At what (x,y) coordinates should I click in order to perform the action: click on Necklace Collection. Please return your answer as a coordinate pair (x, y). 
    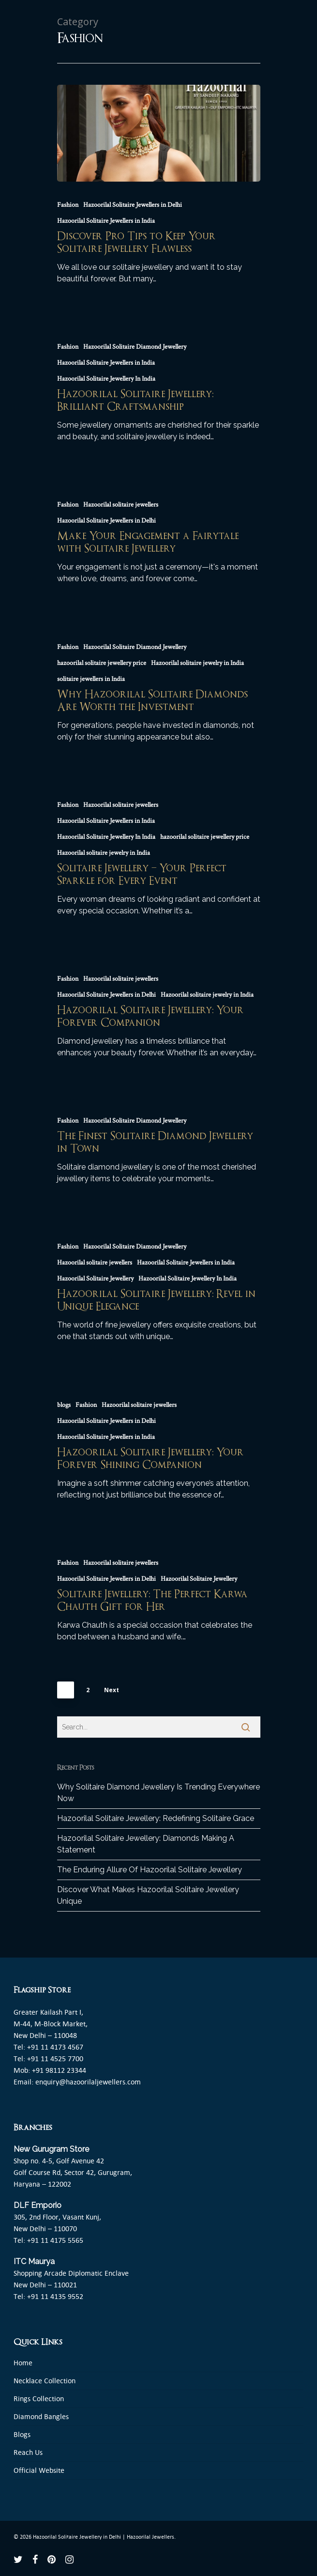
    Looking at the image, I should click on (44, 2380).